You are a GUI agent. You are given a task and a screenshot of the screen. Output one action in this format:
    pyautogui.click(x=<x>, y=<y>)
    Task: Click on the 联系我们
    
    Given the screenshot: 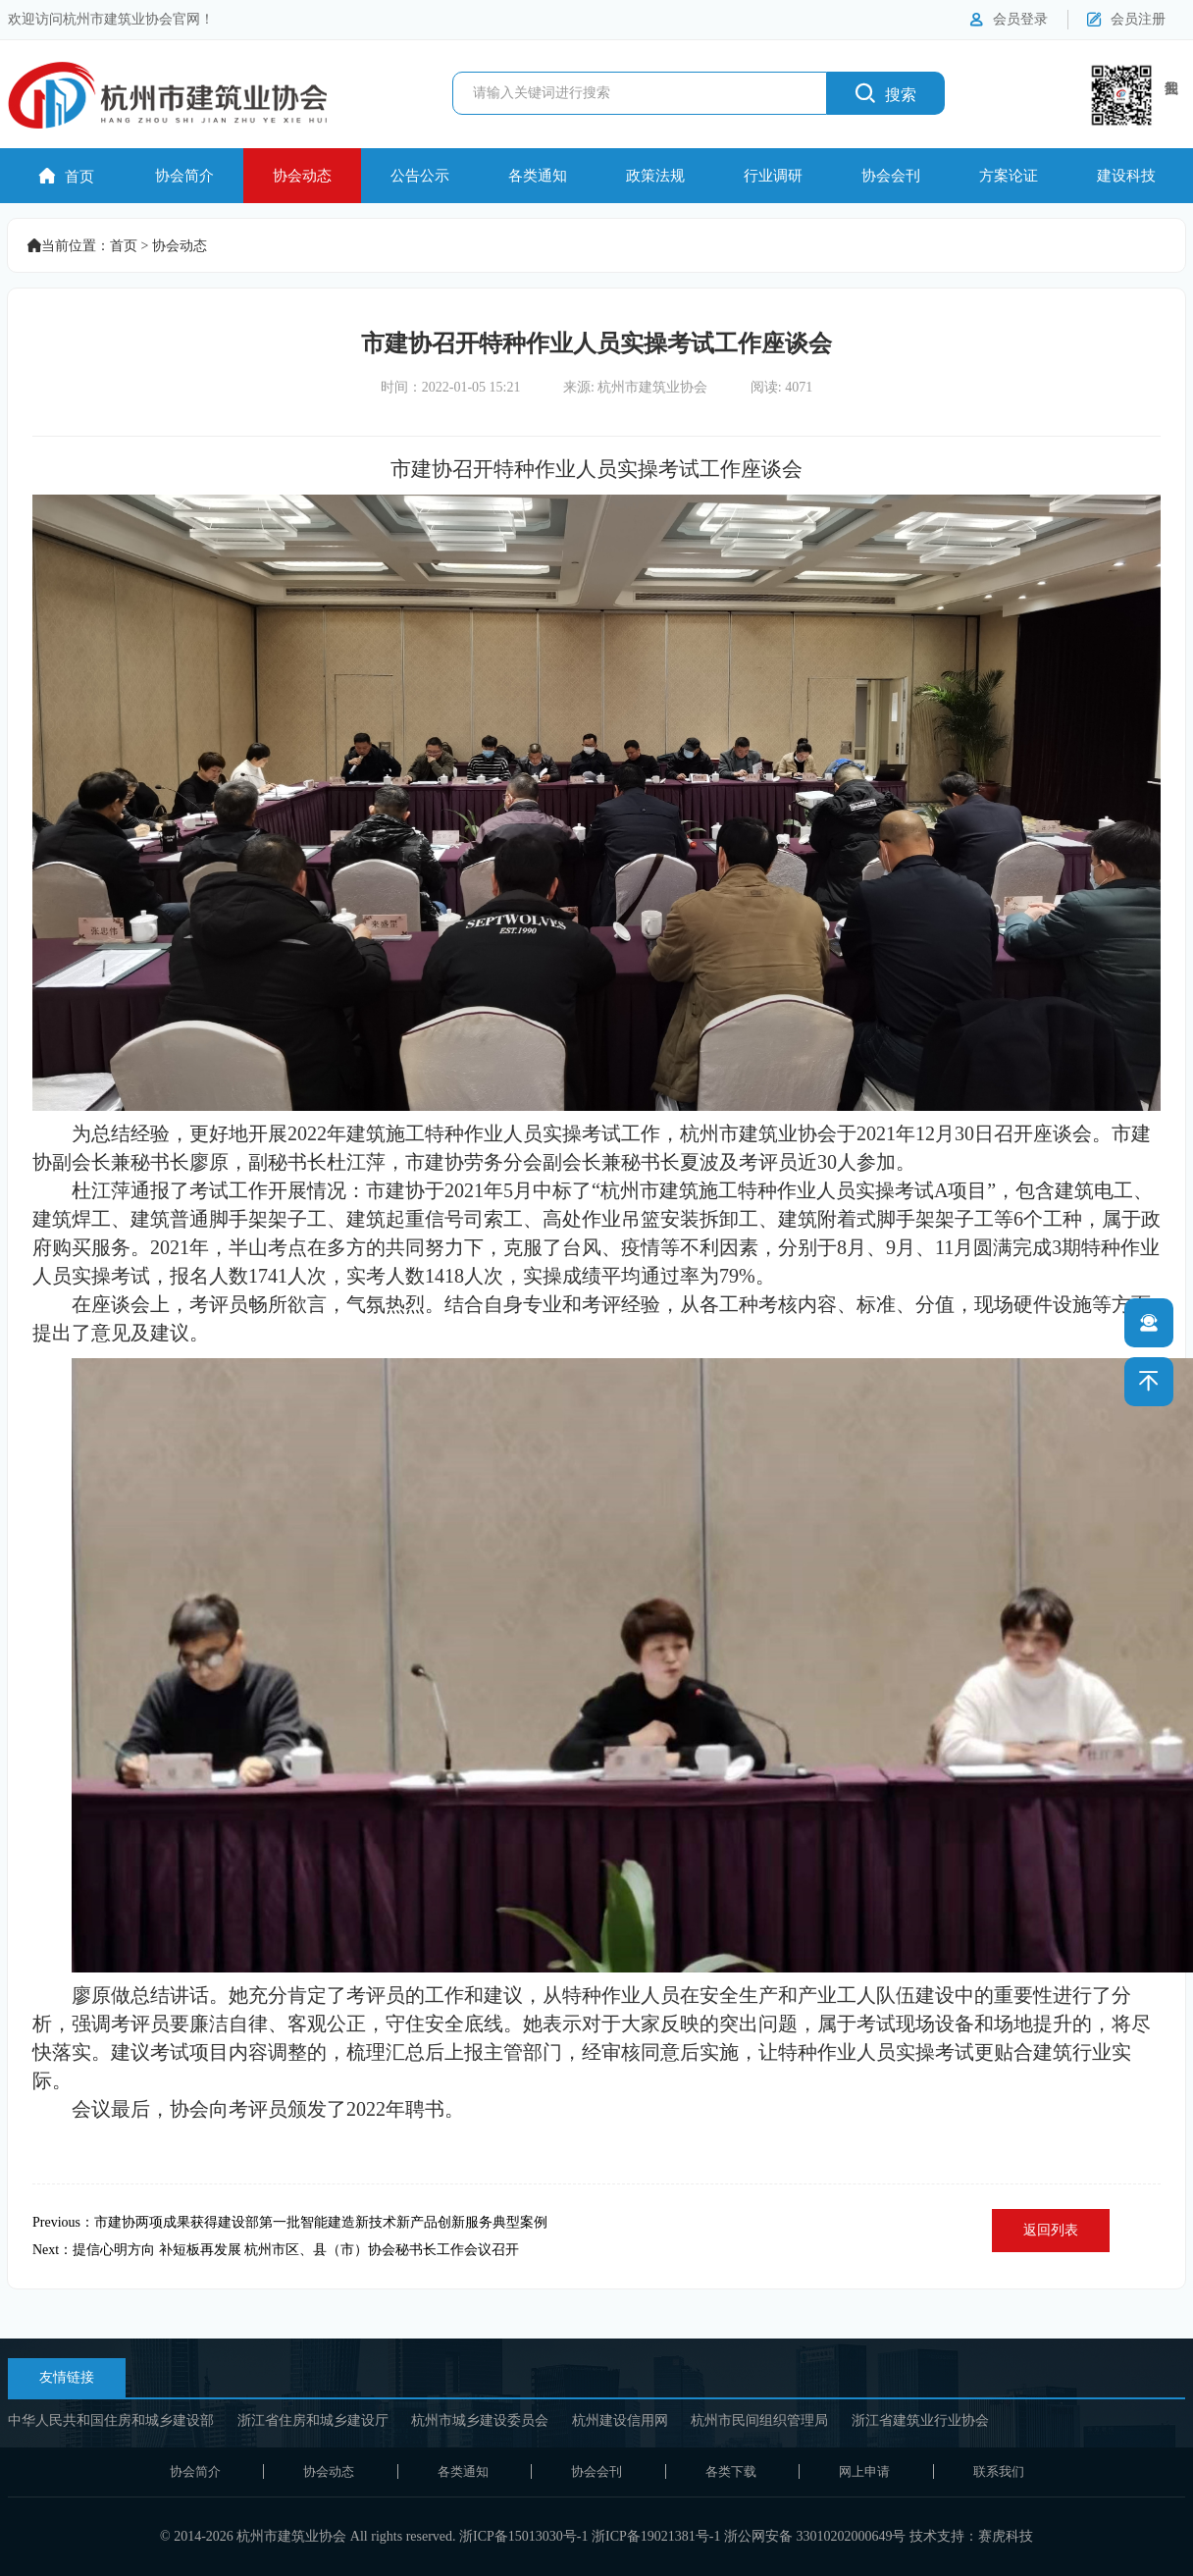 What is the action you would take?
    pyautogui.click(x=998, y=2471)
    